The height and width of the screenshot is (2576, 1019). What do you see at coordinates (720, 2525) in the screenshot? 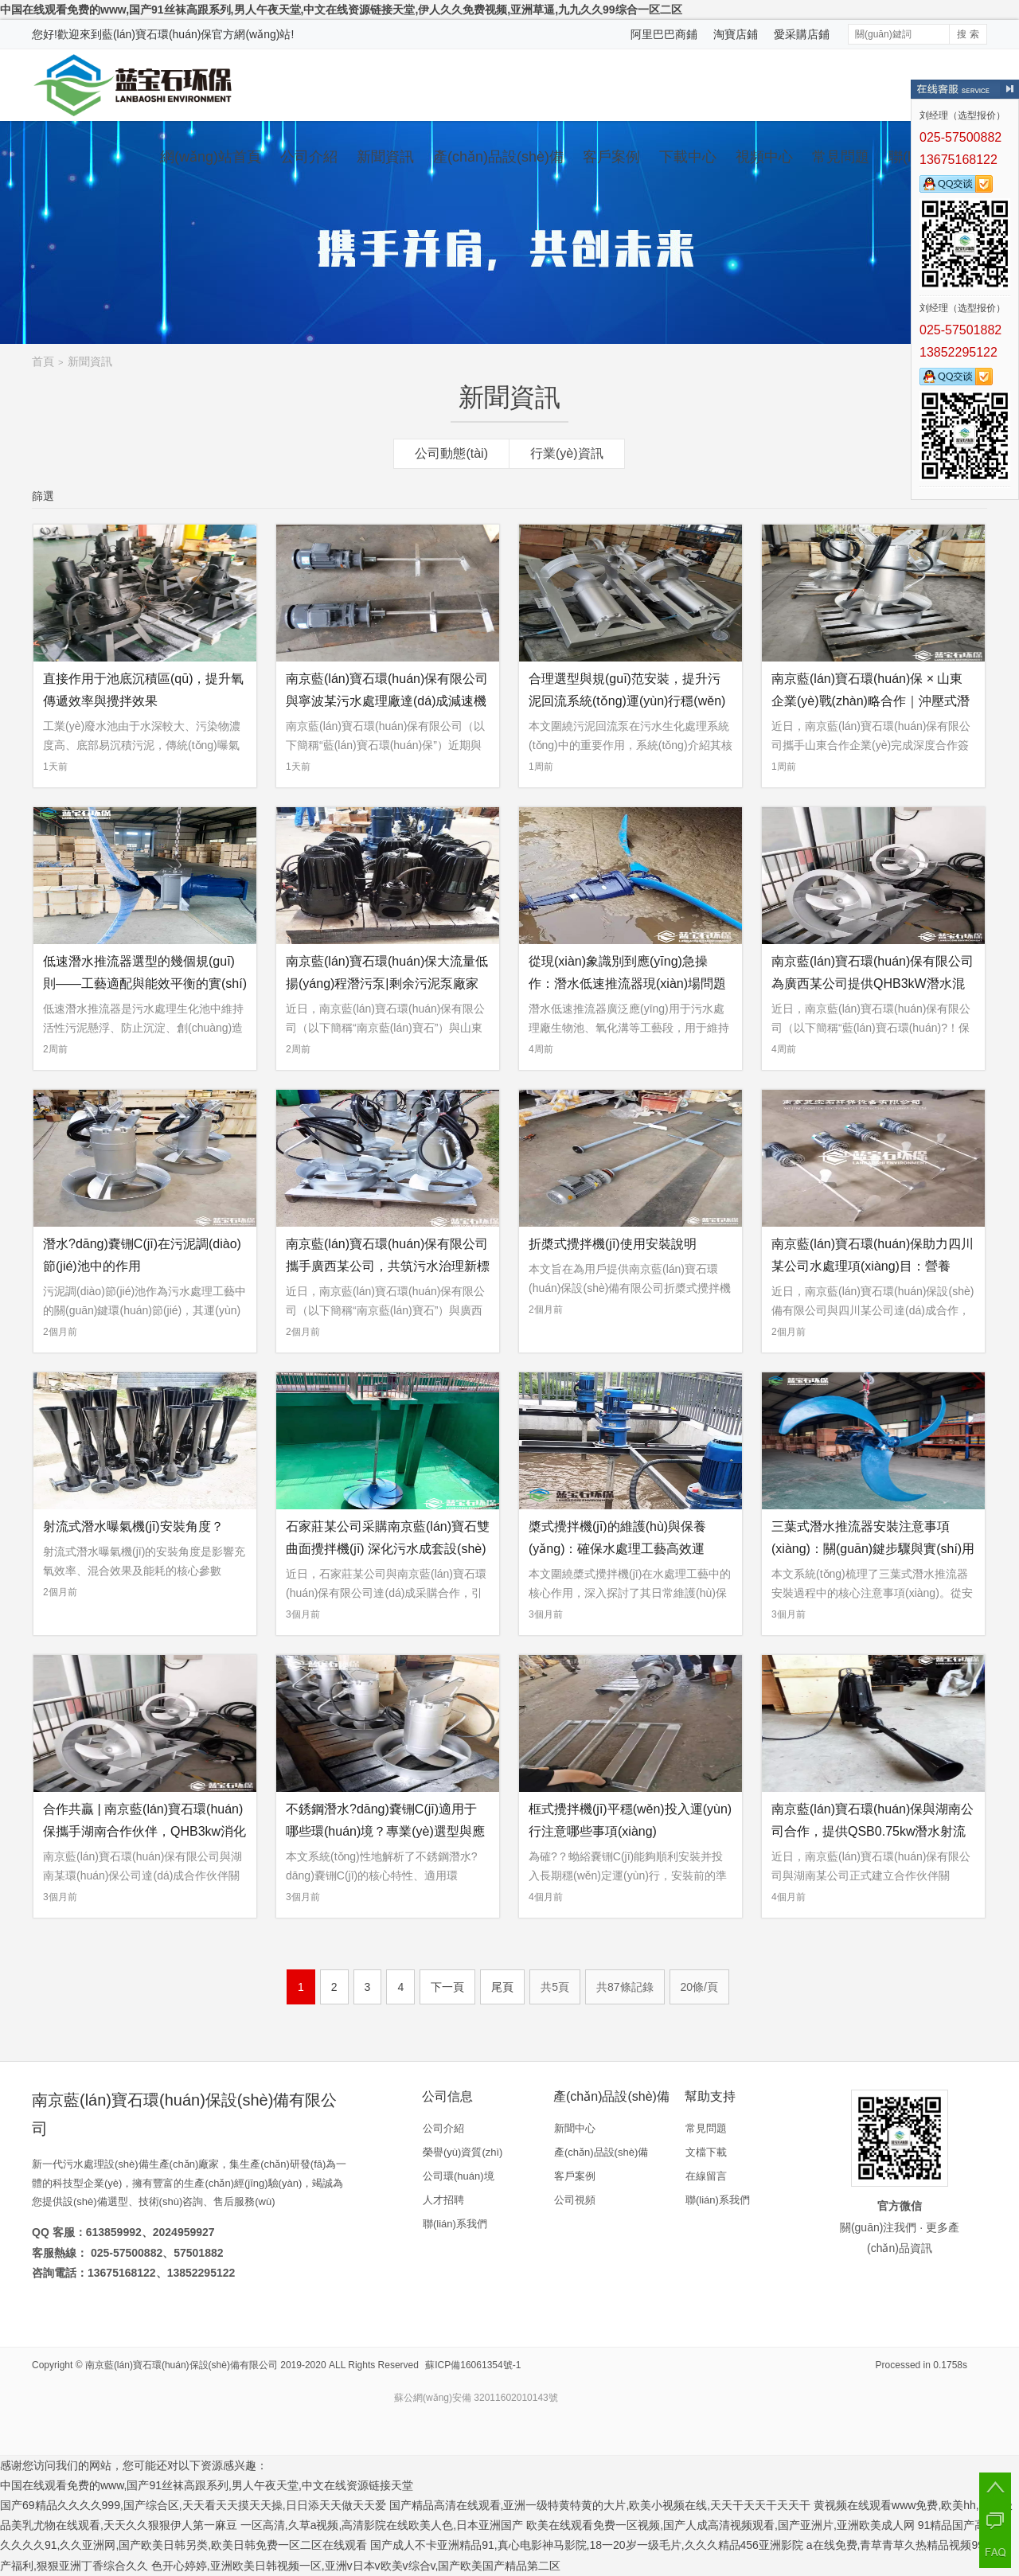
I see `欧美在线观看免费一区视频,国产人成高清视频观看,国产亚洲片,亚洲欧美成人网` at bounding box center [720, 2525].